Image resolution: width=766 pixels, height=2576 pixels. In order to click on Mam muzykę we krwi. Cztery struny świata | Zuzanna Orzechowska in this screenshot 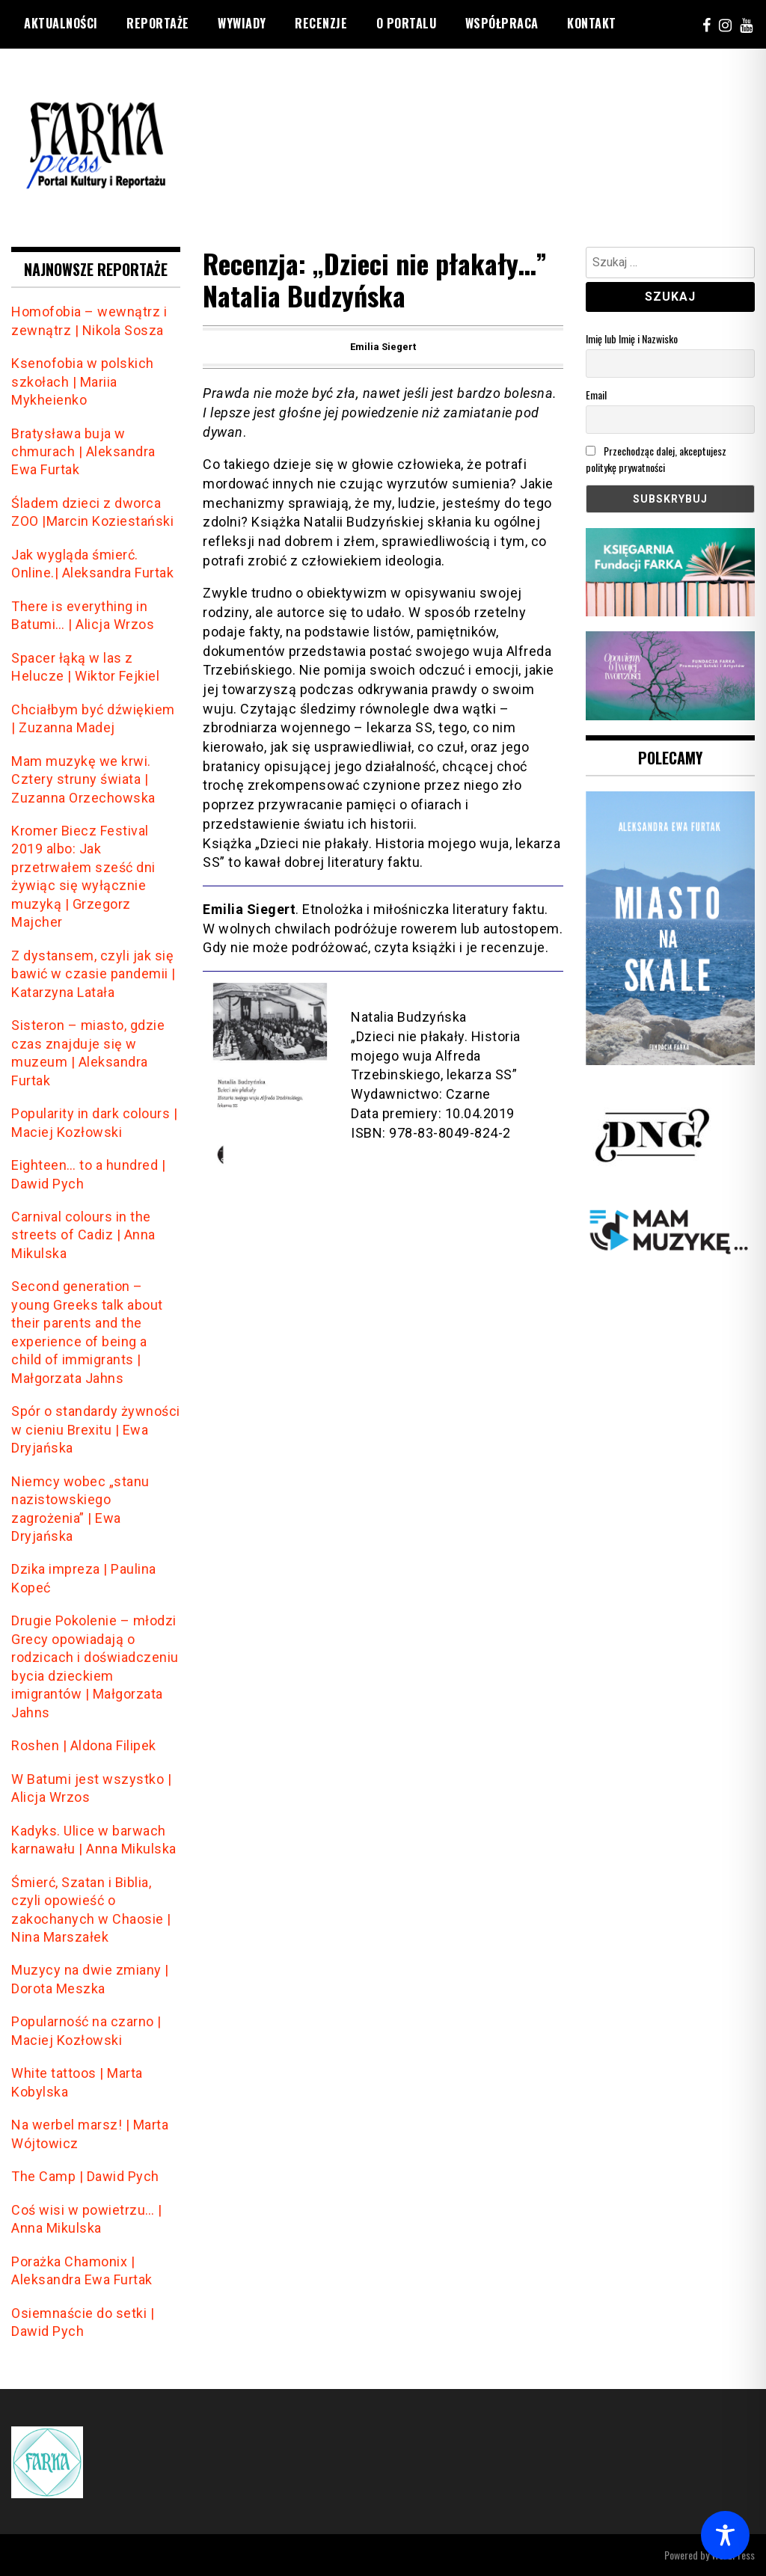, I will do `click(83, 779)`.